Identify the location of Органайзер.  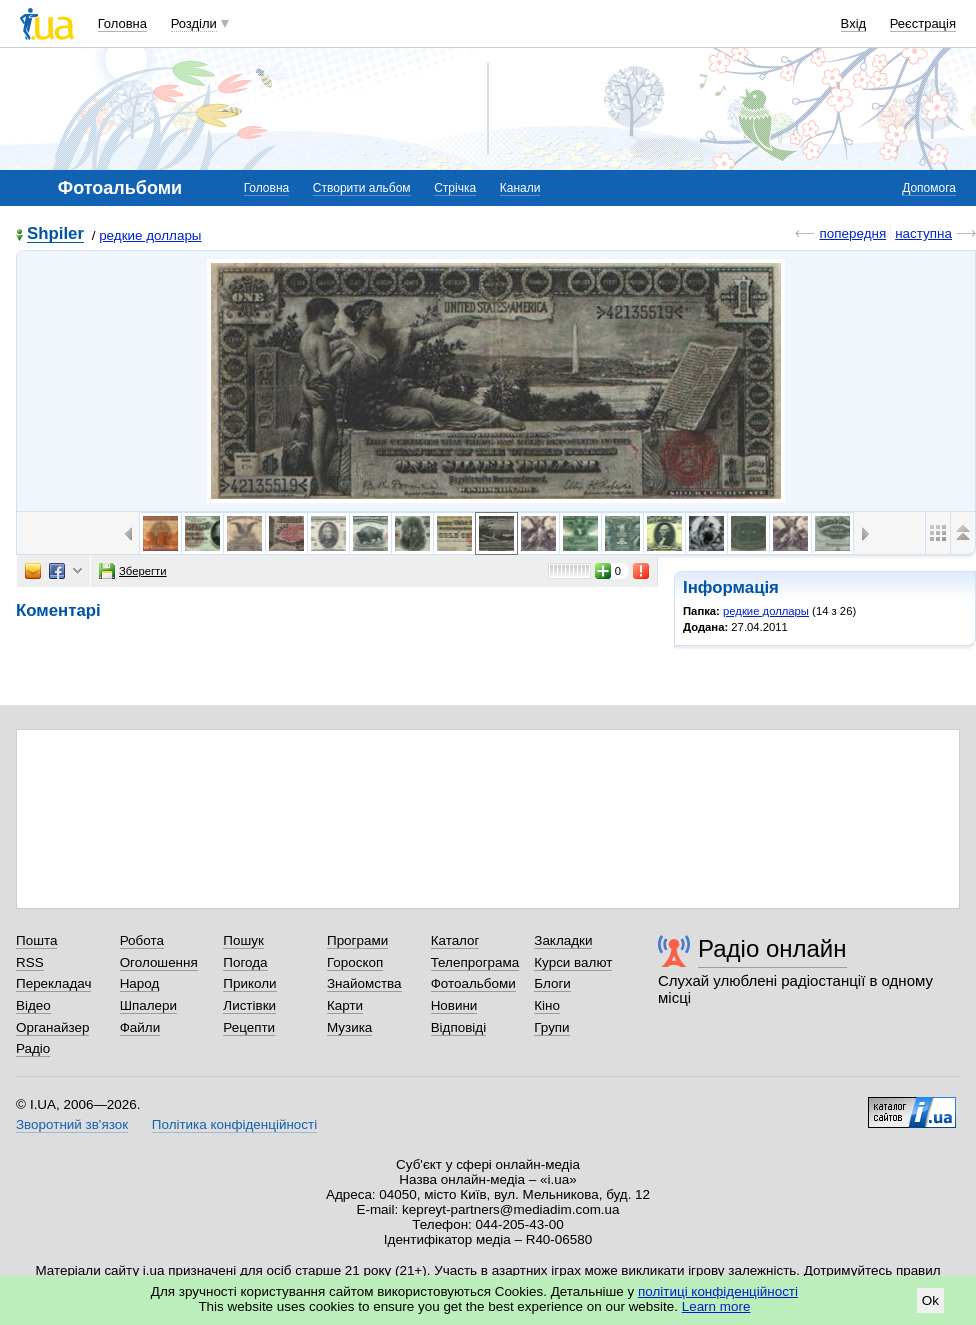
(52, 1027).